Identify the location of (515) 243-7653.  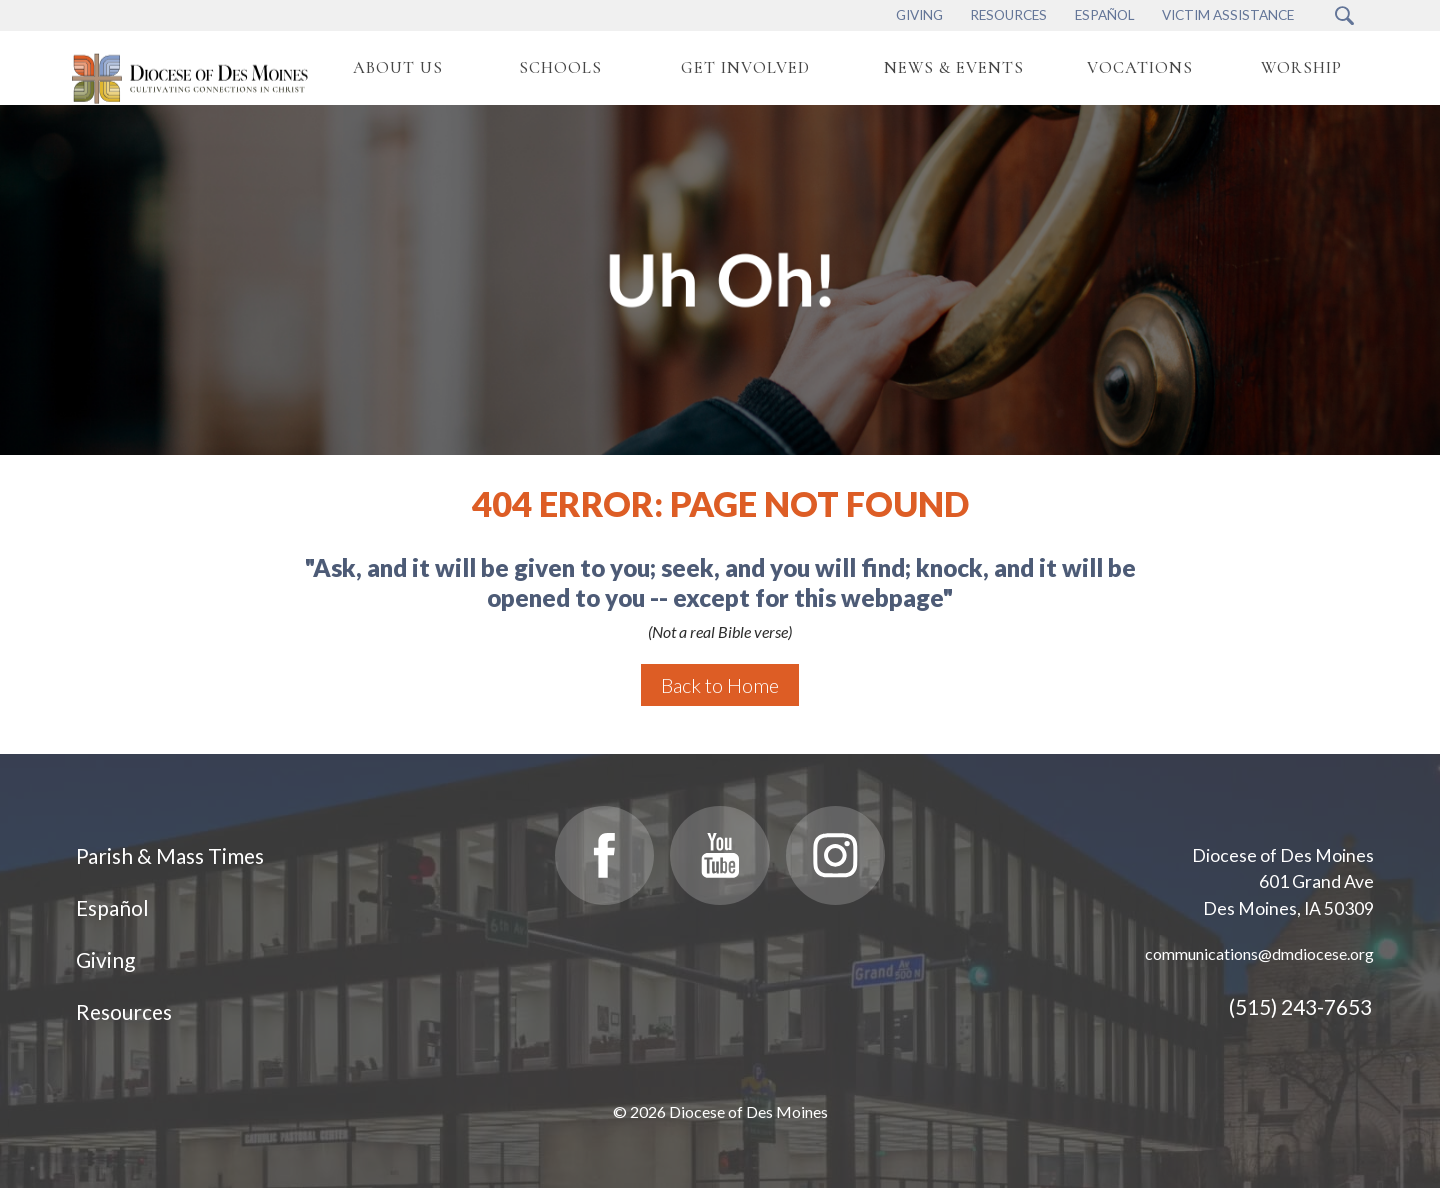
(1300, 1006).